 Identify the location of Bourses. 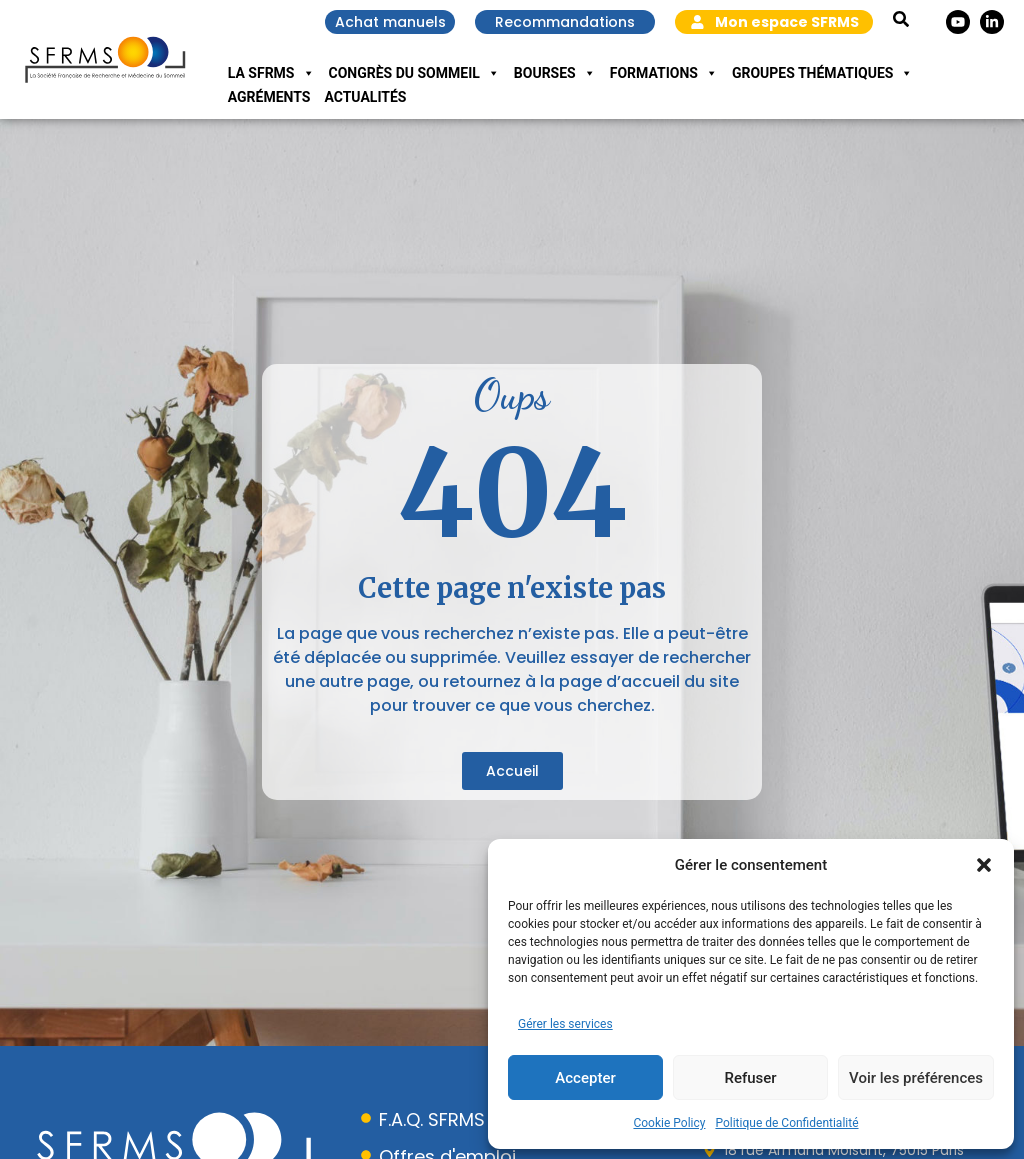
(555, 73).